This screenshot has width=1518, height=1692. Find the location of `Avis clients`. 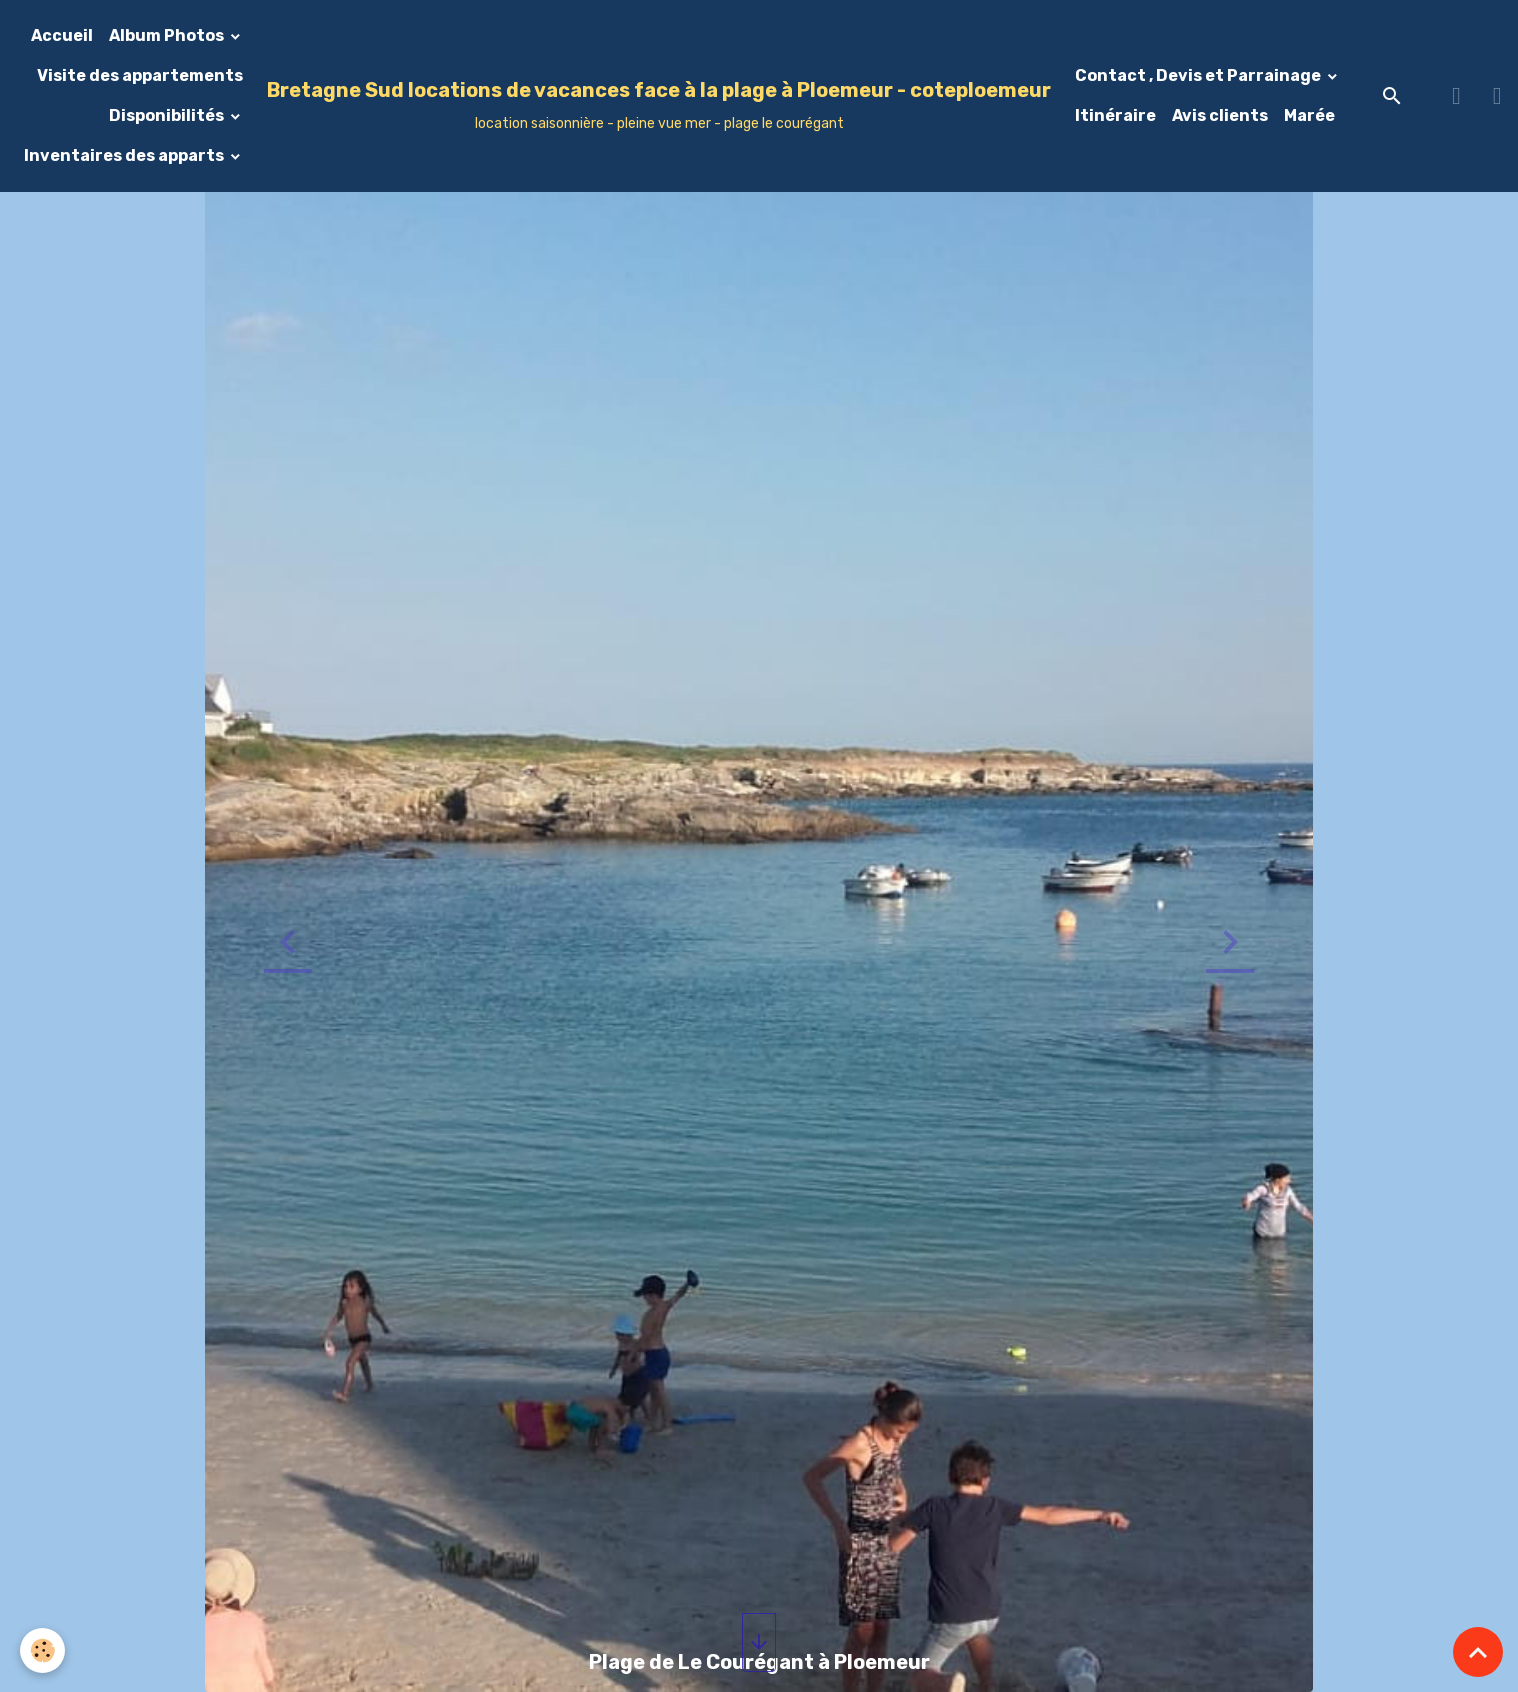

Avis clients is located at coordinates (1220, 115).